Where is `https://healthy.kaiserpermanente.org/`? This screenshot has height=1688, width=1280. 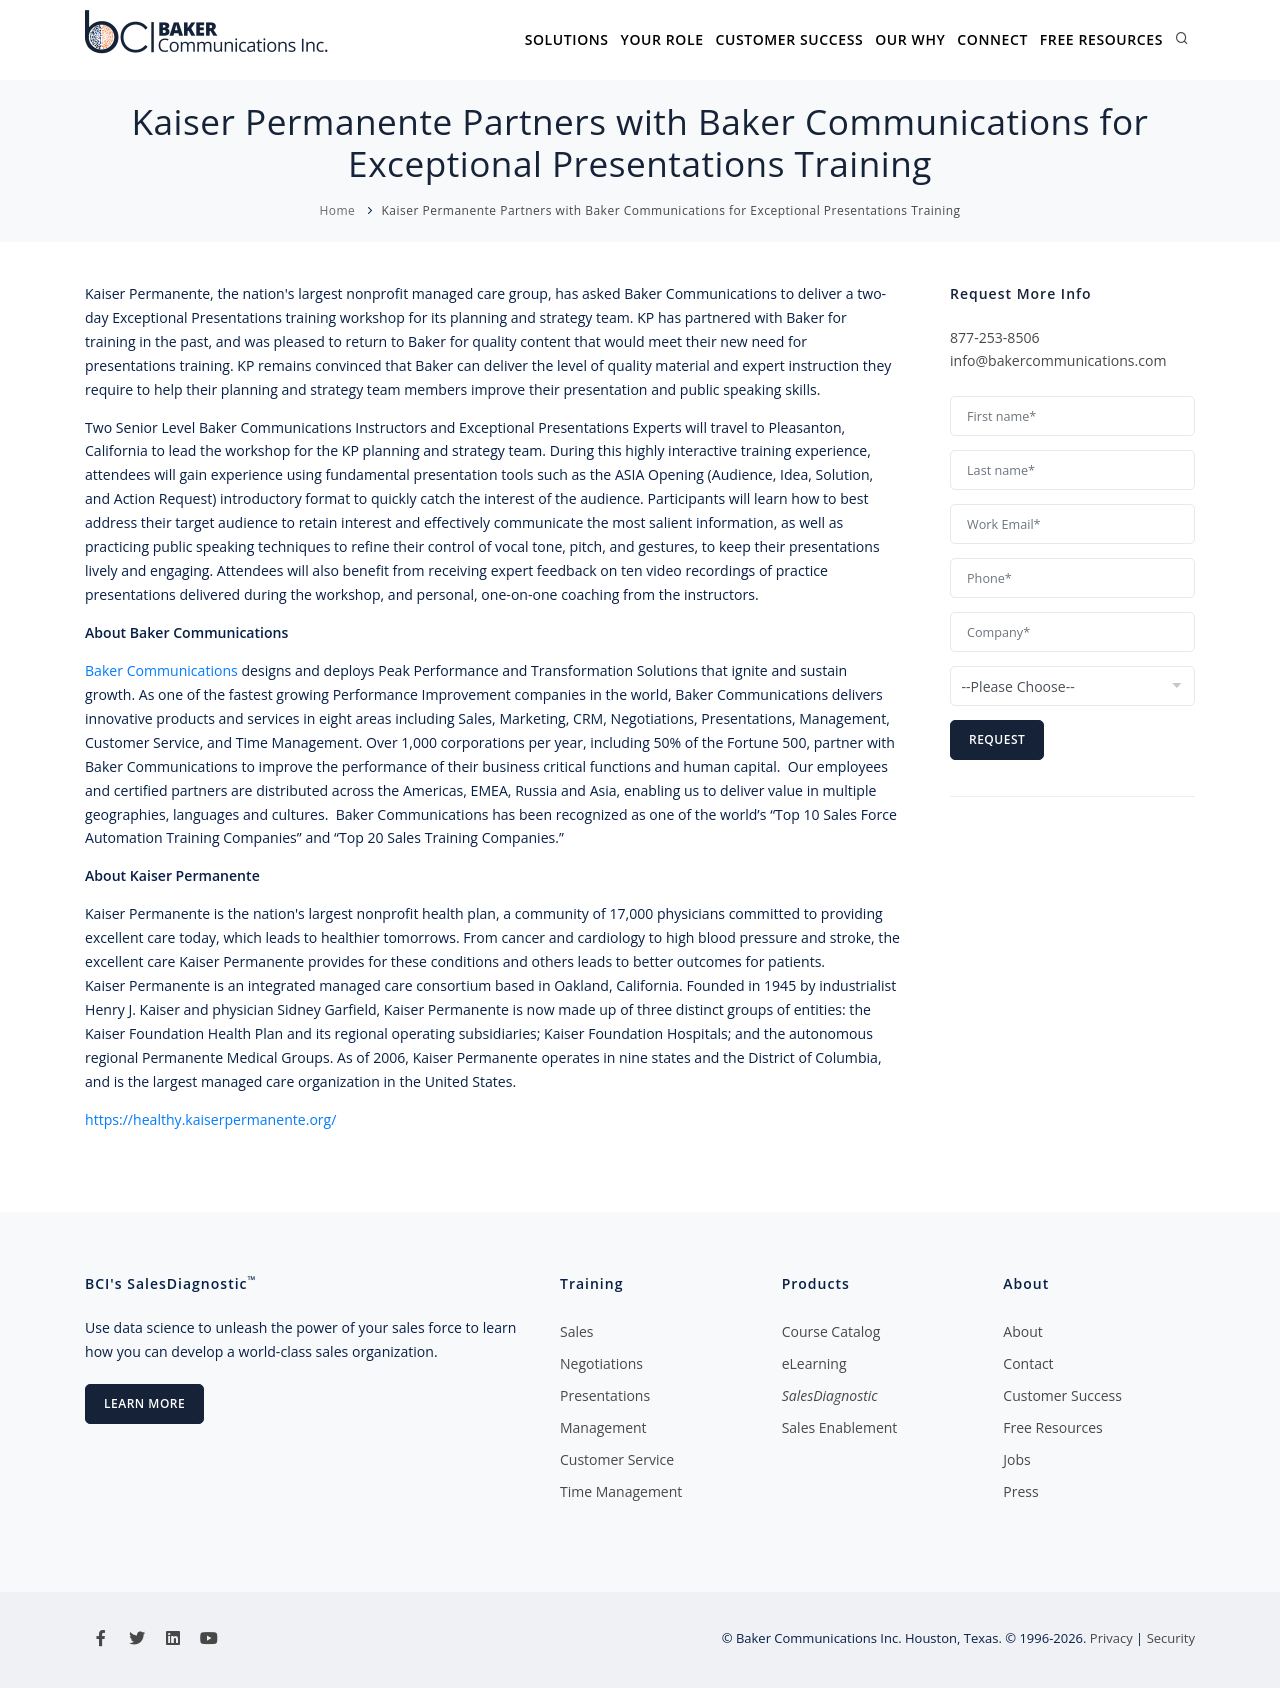
https://healthy.kaiserpermanente.org/ is located at coordinates (210, 1119).